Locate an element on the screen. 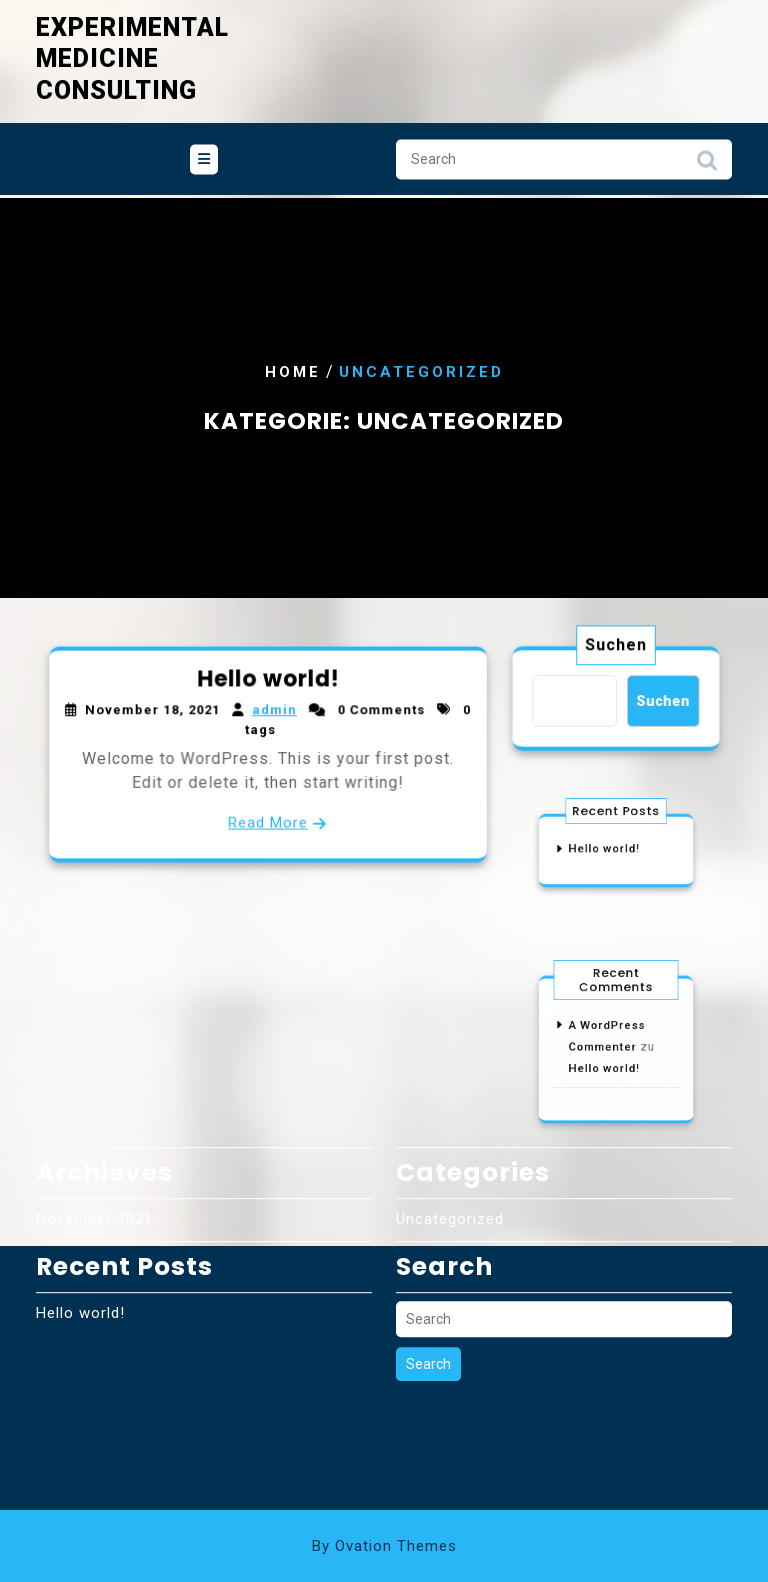  Hello world! is located at coordinates (268, 685).